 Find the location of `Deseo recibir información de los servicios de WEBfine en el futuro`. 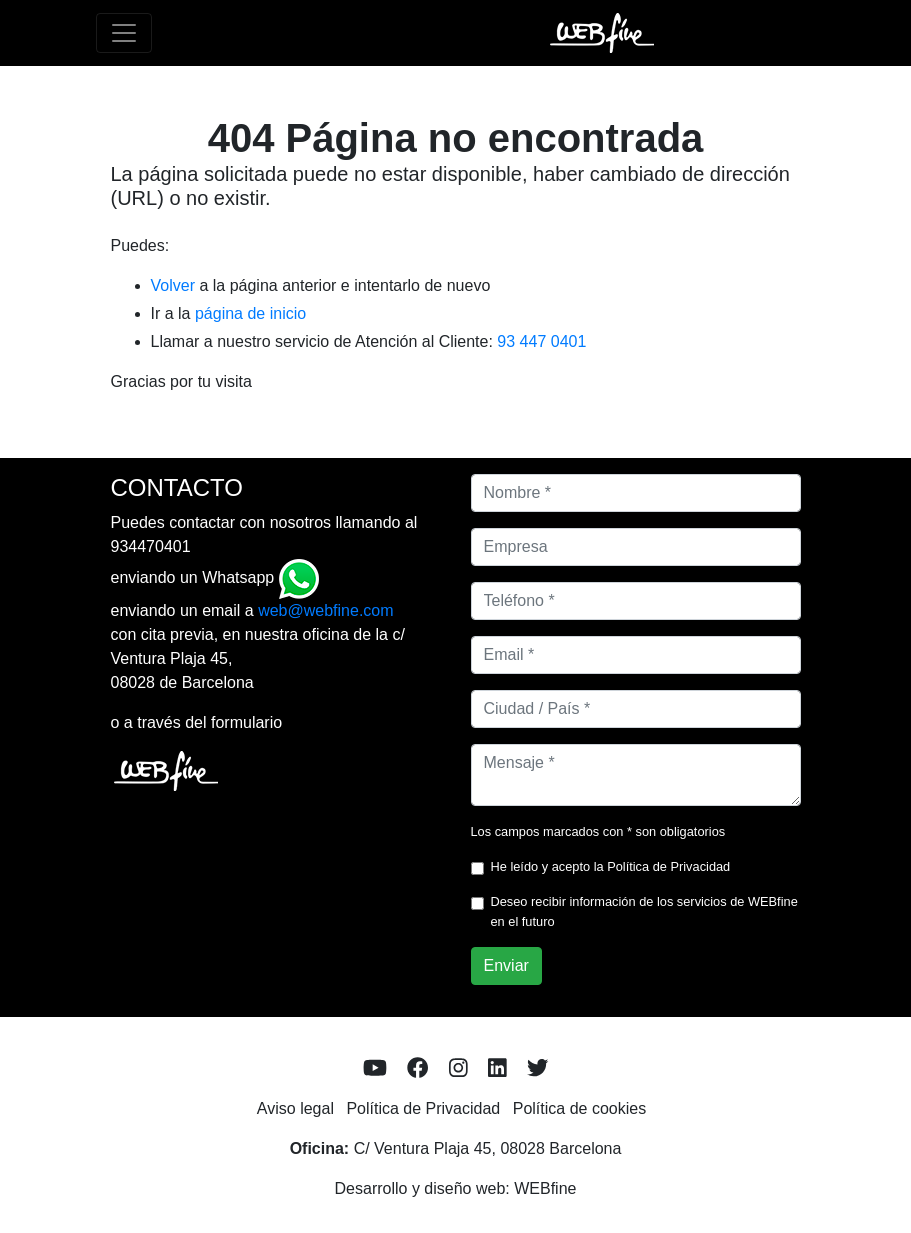

Deseo recibir información de los servicios de WEBfine en el futuro is located at coordinates (644, 911).